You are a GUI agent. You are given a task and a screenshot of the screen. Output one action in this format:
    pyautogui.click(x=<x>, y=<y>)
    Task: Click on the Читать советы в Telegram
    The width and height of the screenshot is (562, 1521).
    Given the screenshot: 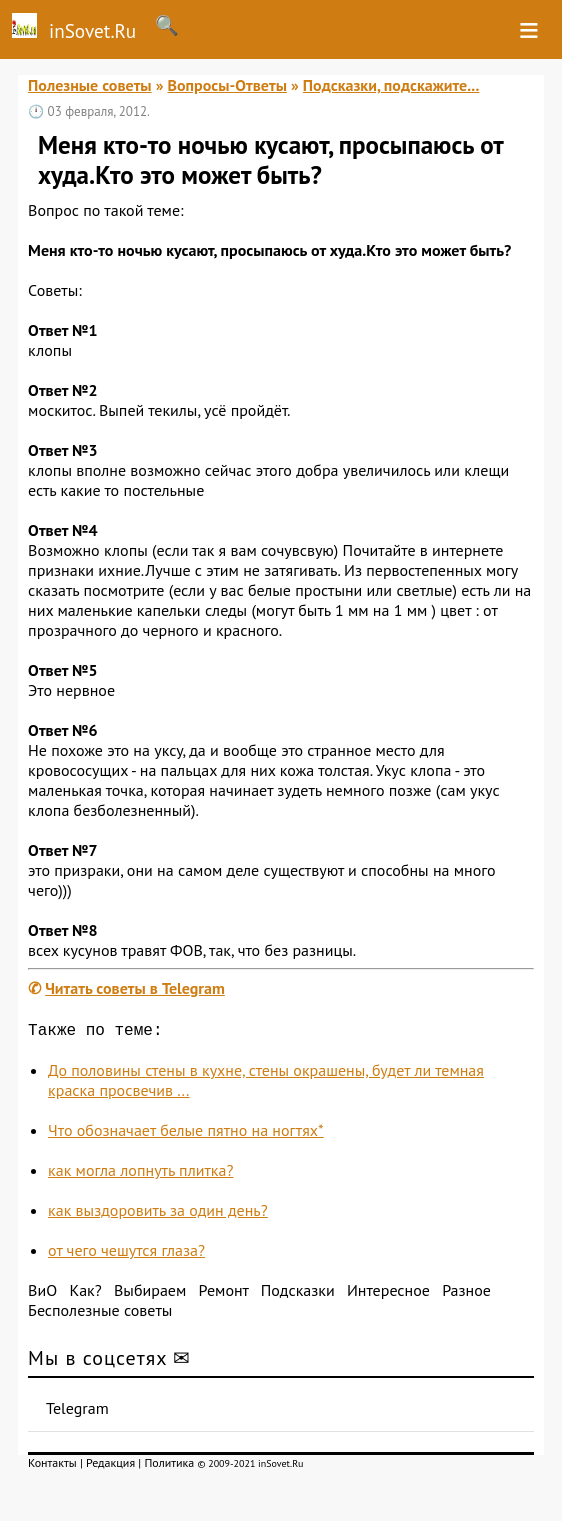 What is the action you would take?
    pyautogui.click(x=135, y=988)
    